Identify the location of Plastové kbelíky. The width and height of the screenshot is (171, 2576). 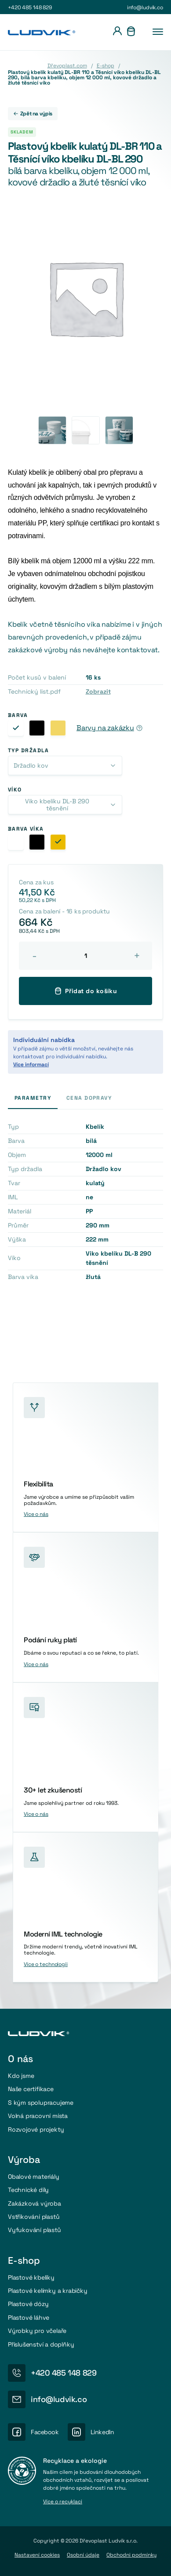
(31, 2277).